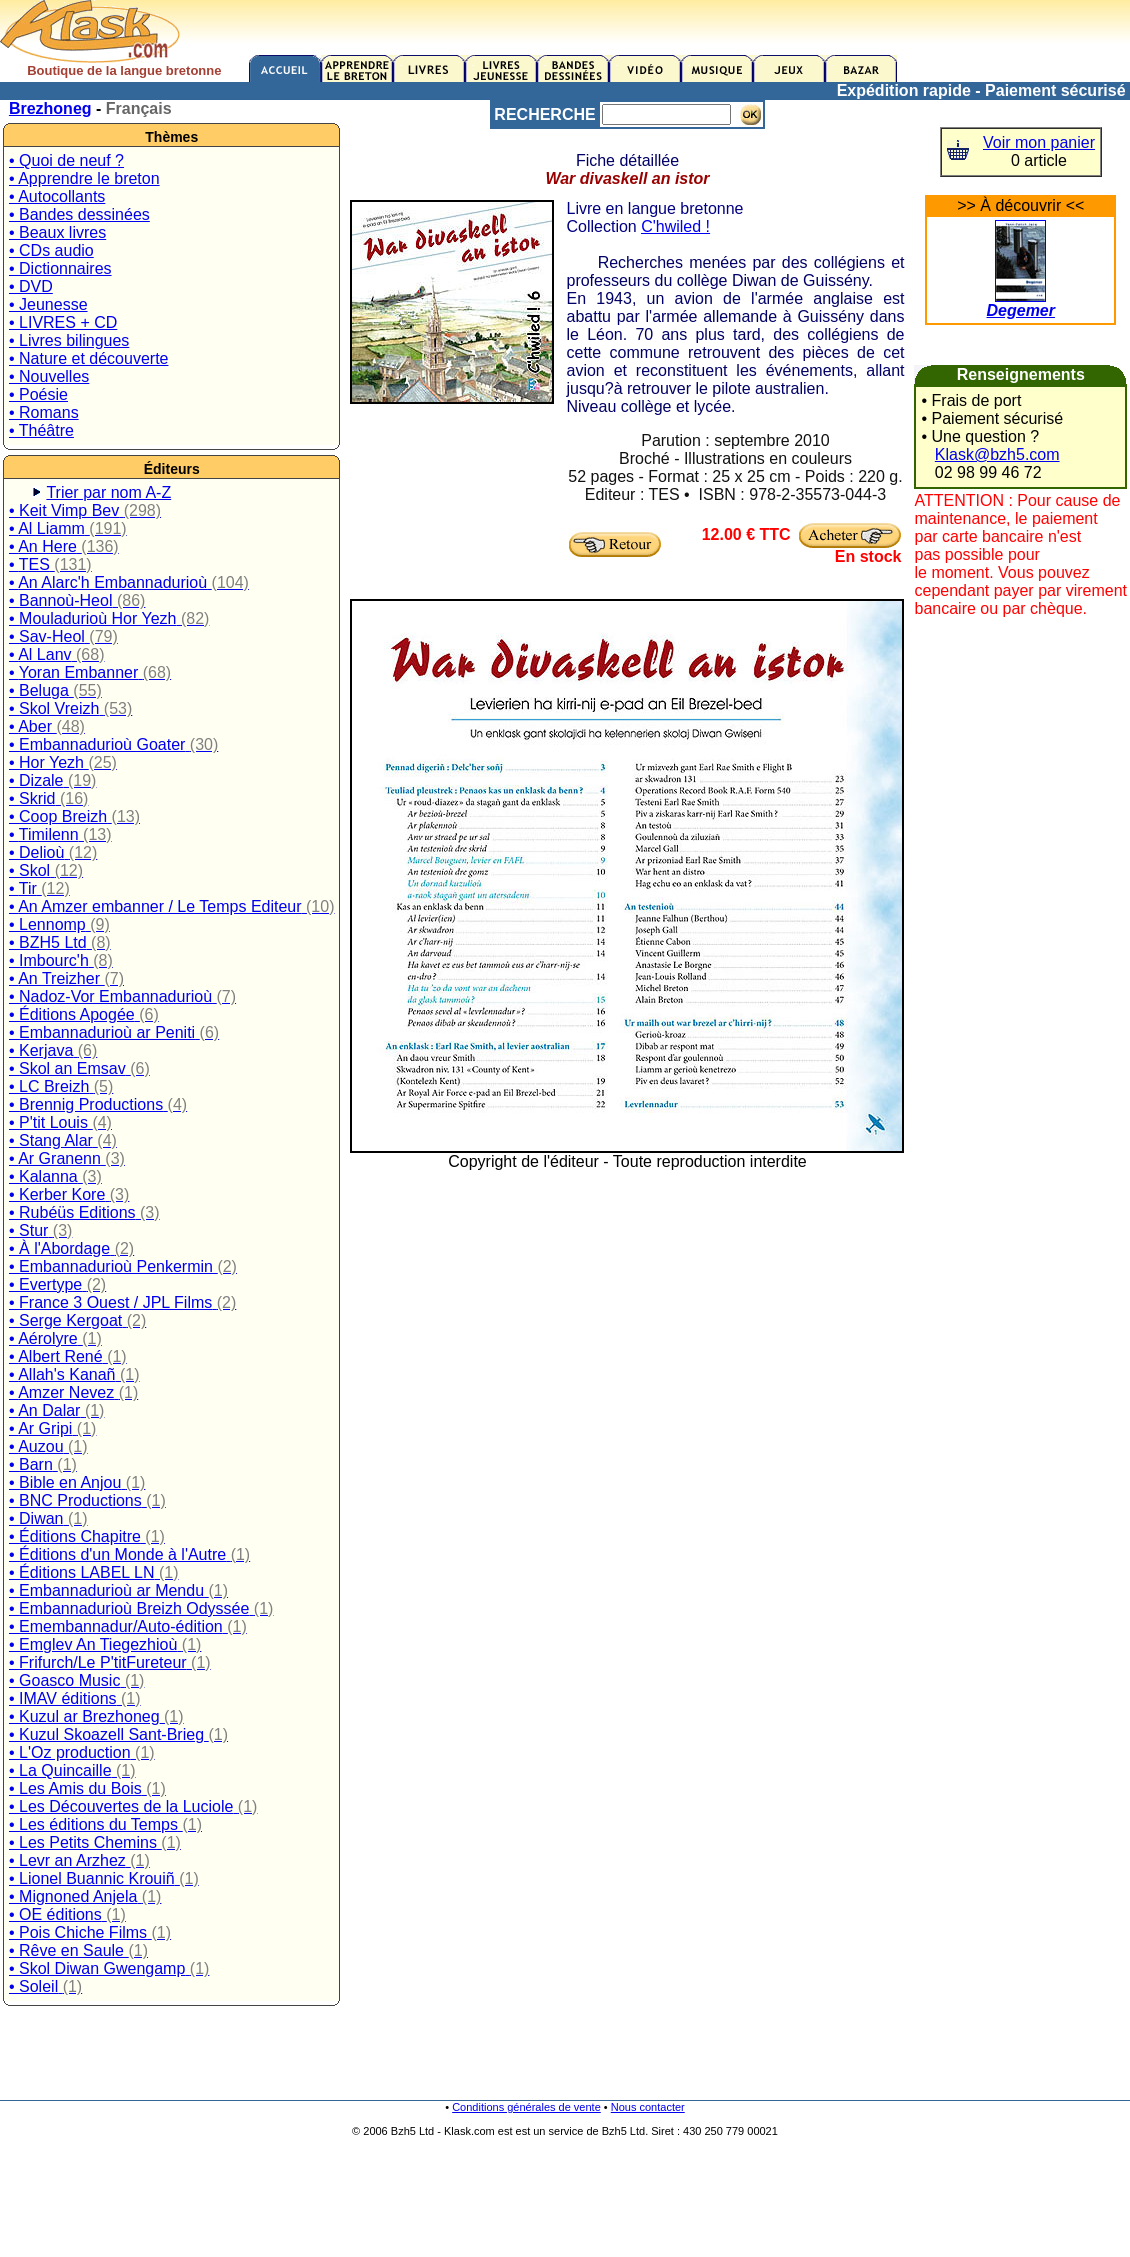  I want to click on • Théâtre, so click(41, 430).